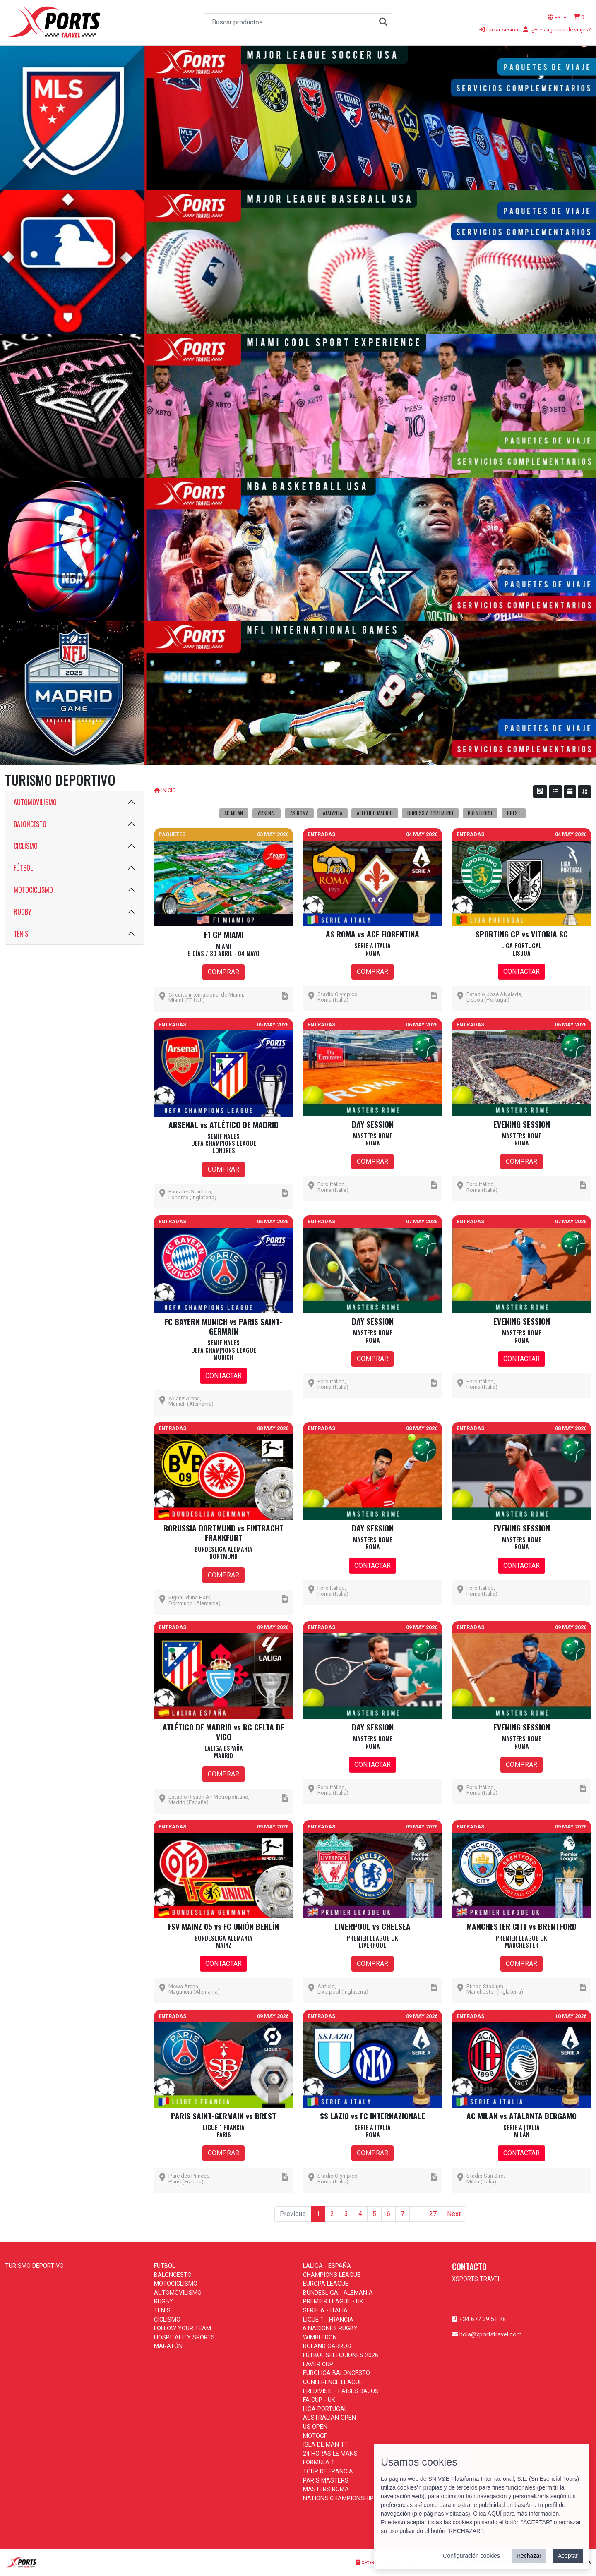 The width and height of the screenshot is (596, 2576). What do you see at coordinates (333, 2382) in the screenshot?
I see `CONFERENCE LEAGUE` at bounding box center [333, 2382].